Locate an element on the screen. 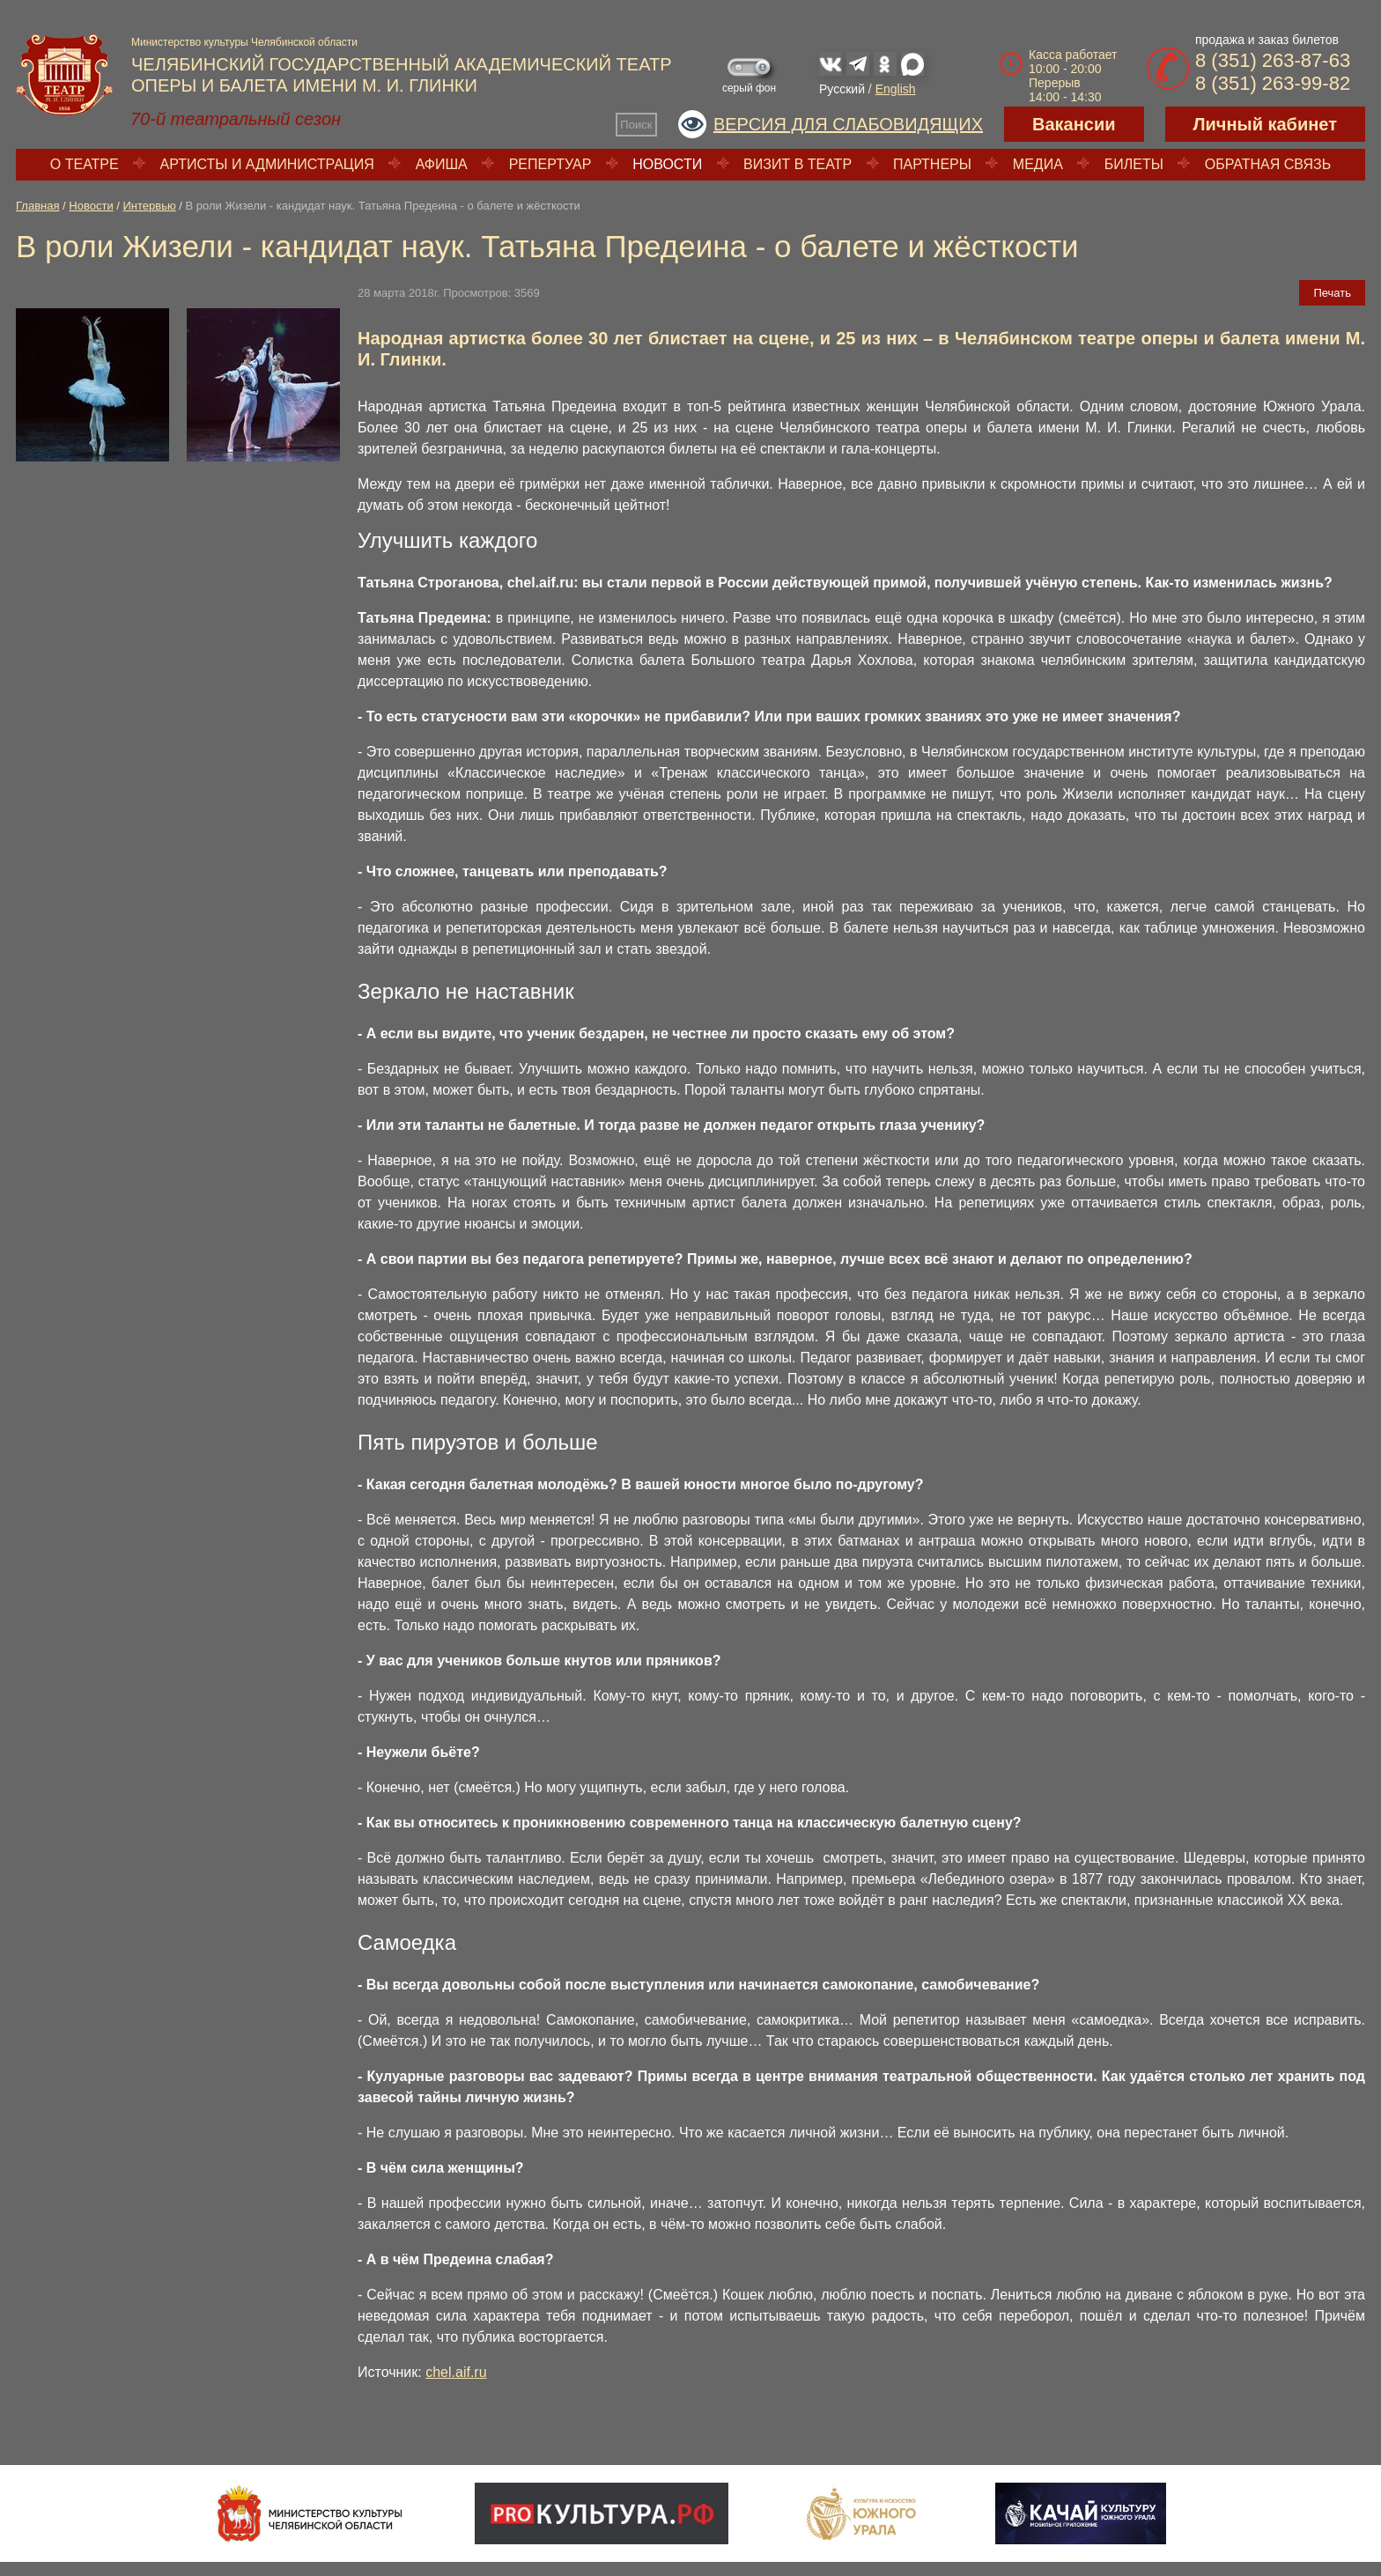  Личный кабинет is located at coordinates (1265, 124).